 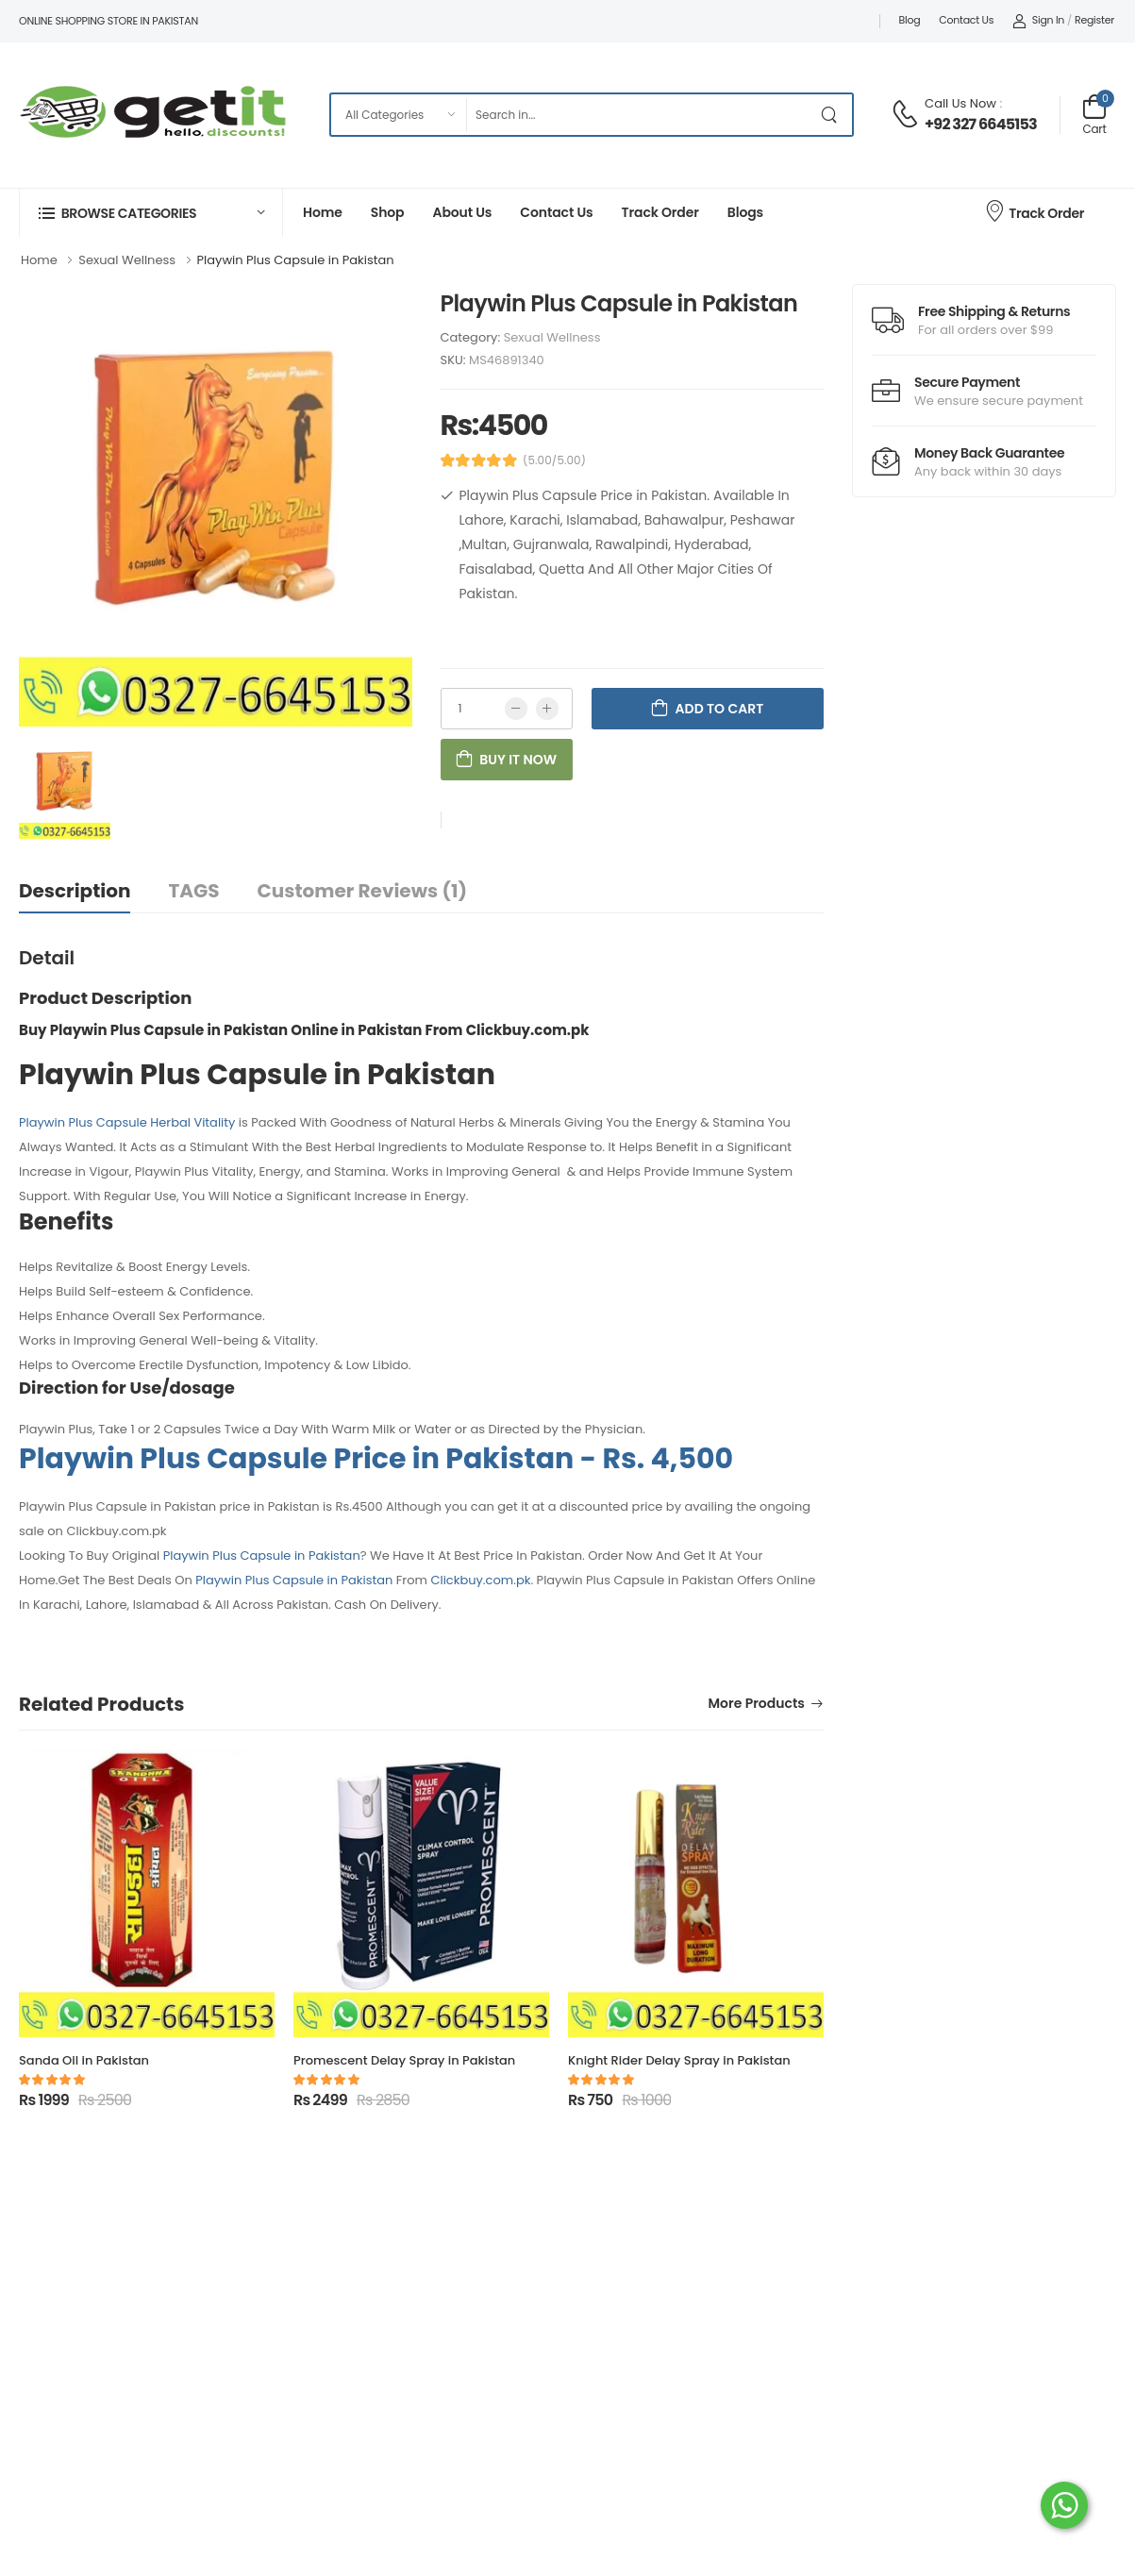 I want to click on Blog, so click(x=910, y=19).